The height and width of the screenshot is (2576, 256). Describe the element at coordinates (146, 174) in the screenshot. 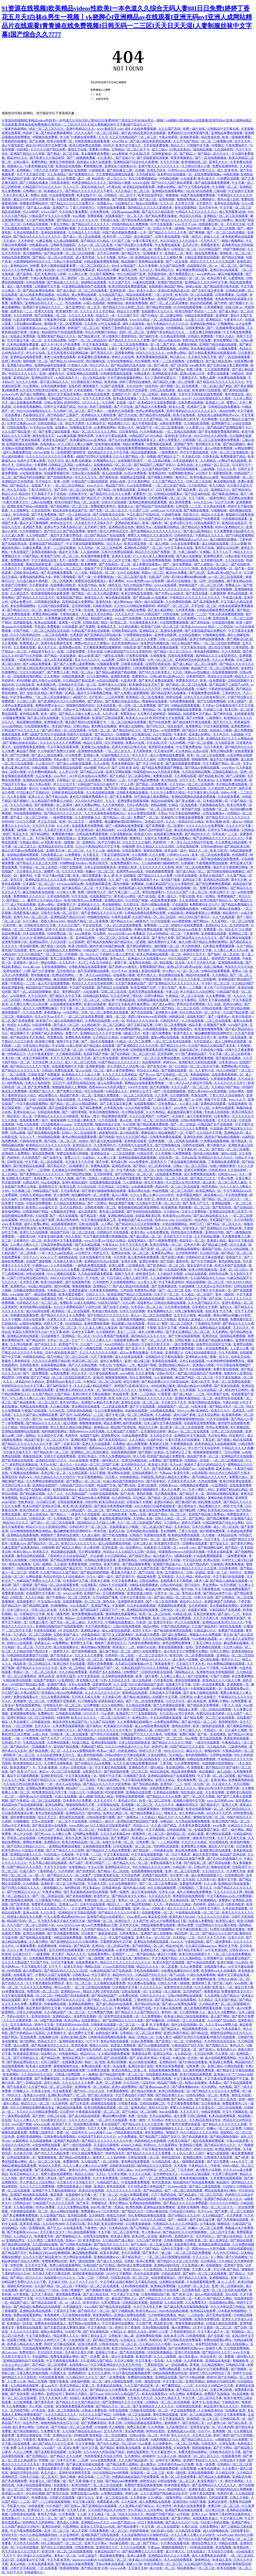

I see `天天拍夜夜拍` at that location.